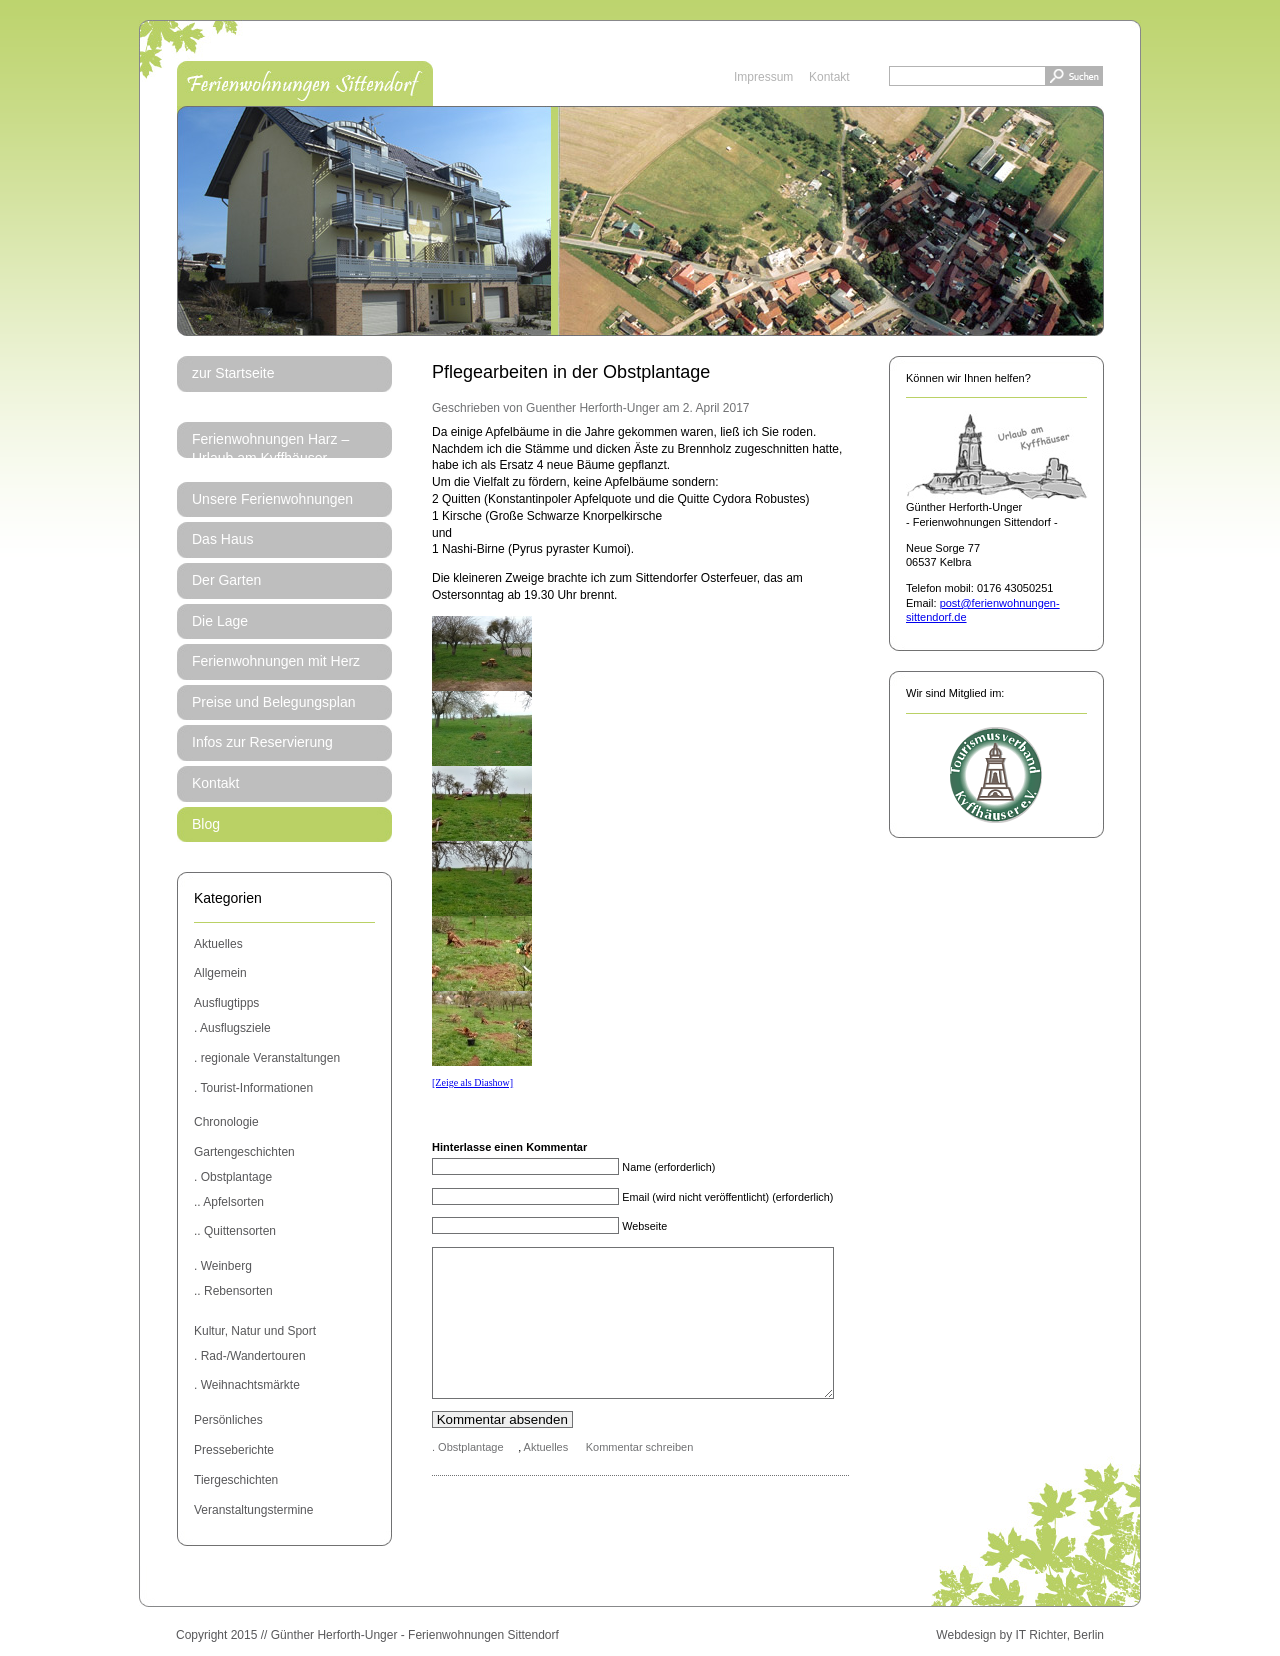  Describe the element at coordinates (229, 1202) in the screenshot. I see `.. Apfelsorten` at that location.